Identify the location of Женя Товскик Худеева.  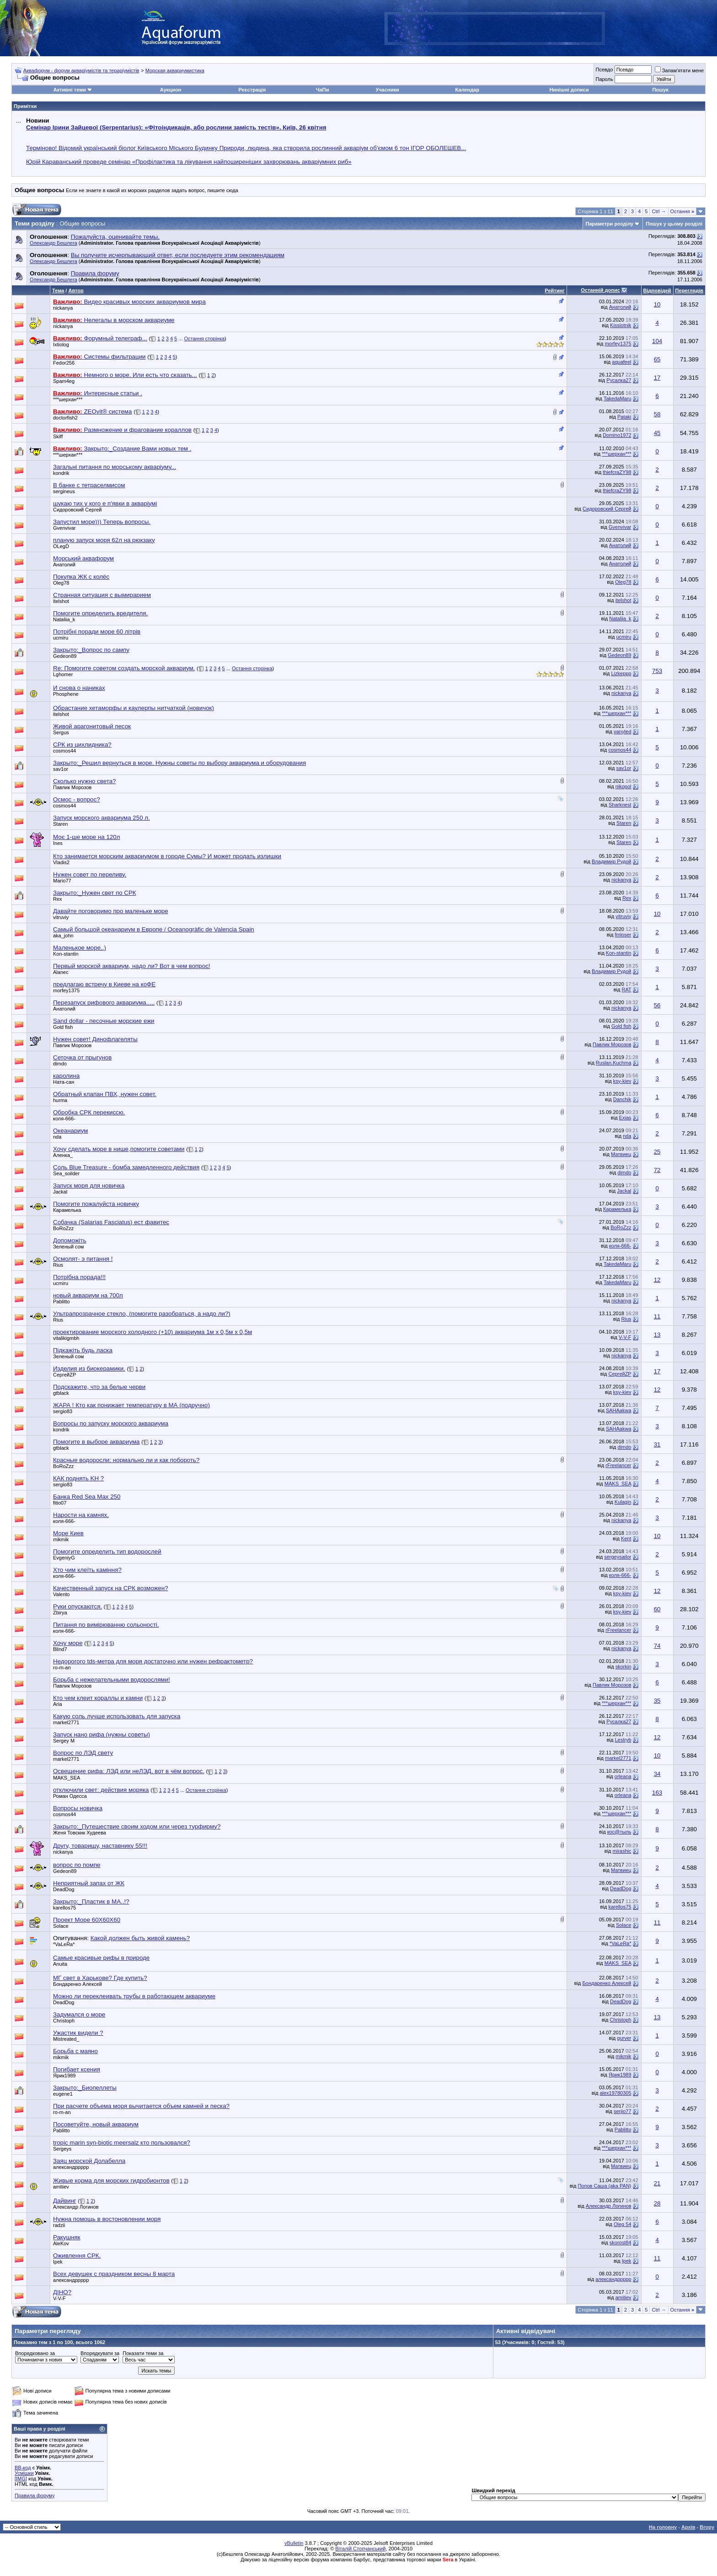
(79, 1832).